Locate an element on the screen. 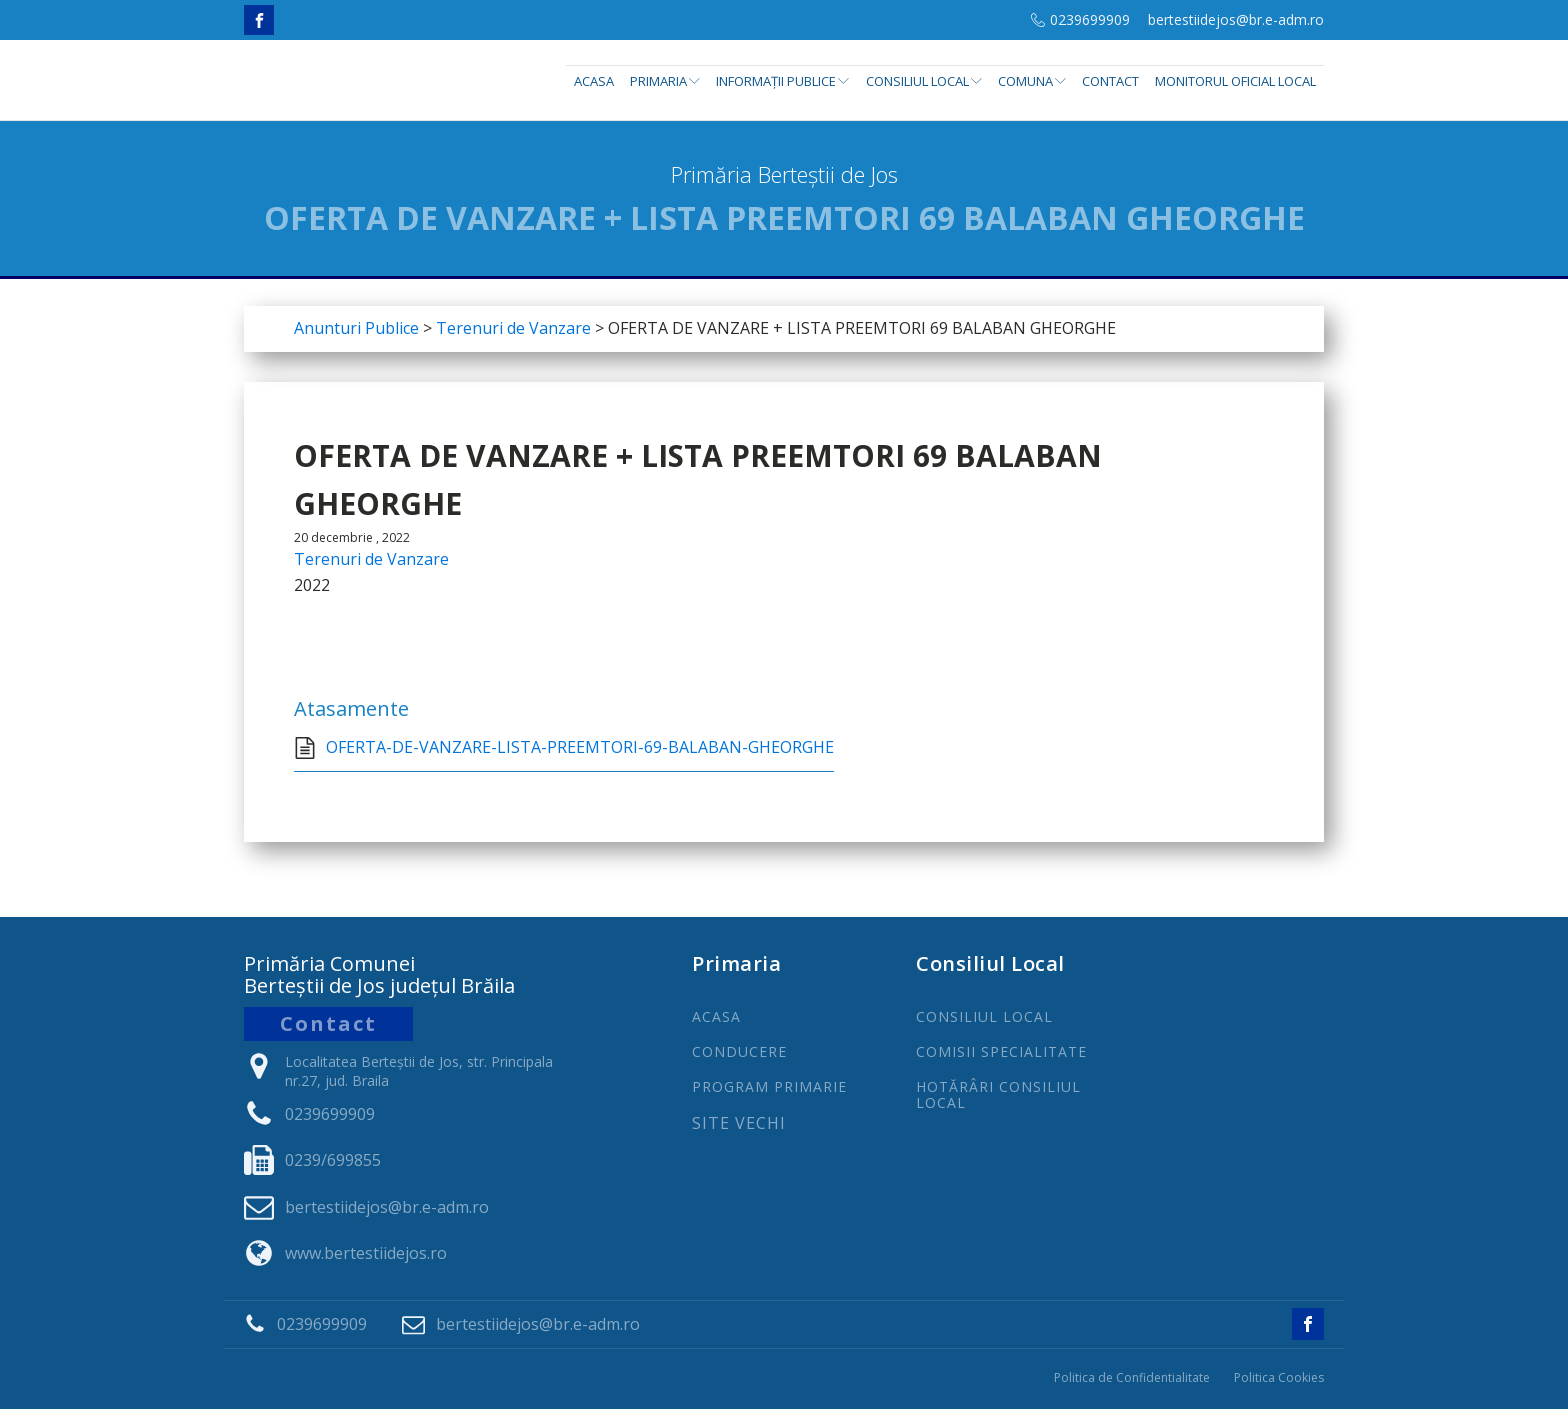 This screenshot has width=1568, height=1409. INFORMAȚII PUBLICE is located at coordinates (782, 81).